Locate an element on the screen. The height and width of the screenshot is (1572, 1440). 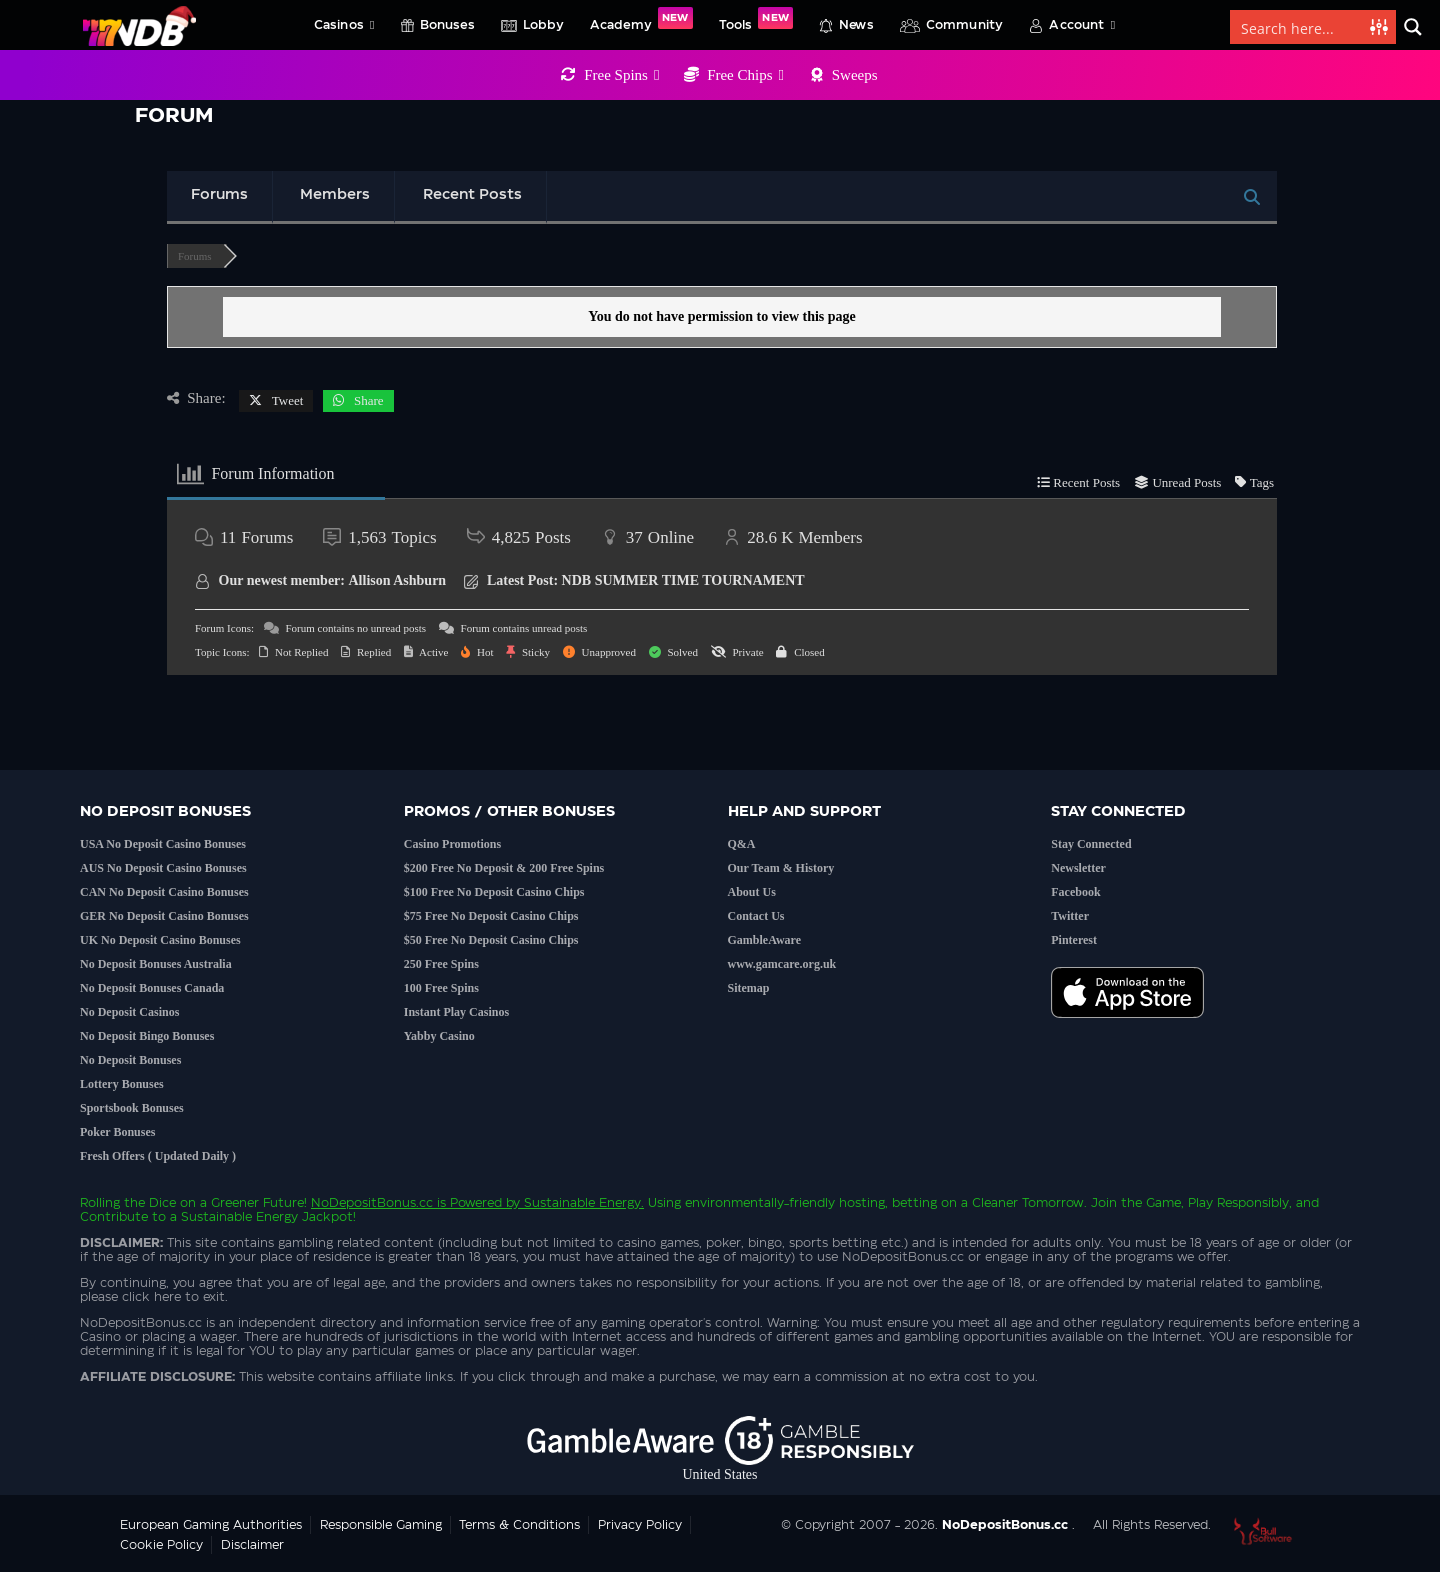
Lobby is located at coordinates (543, 25).